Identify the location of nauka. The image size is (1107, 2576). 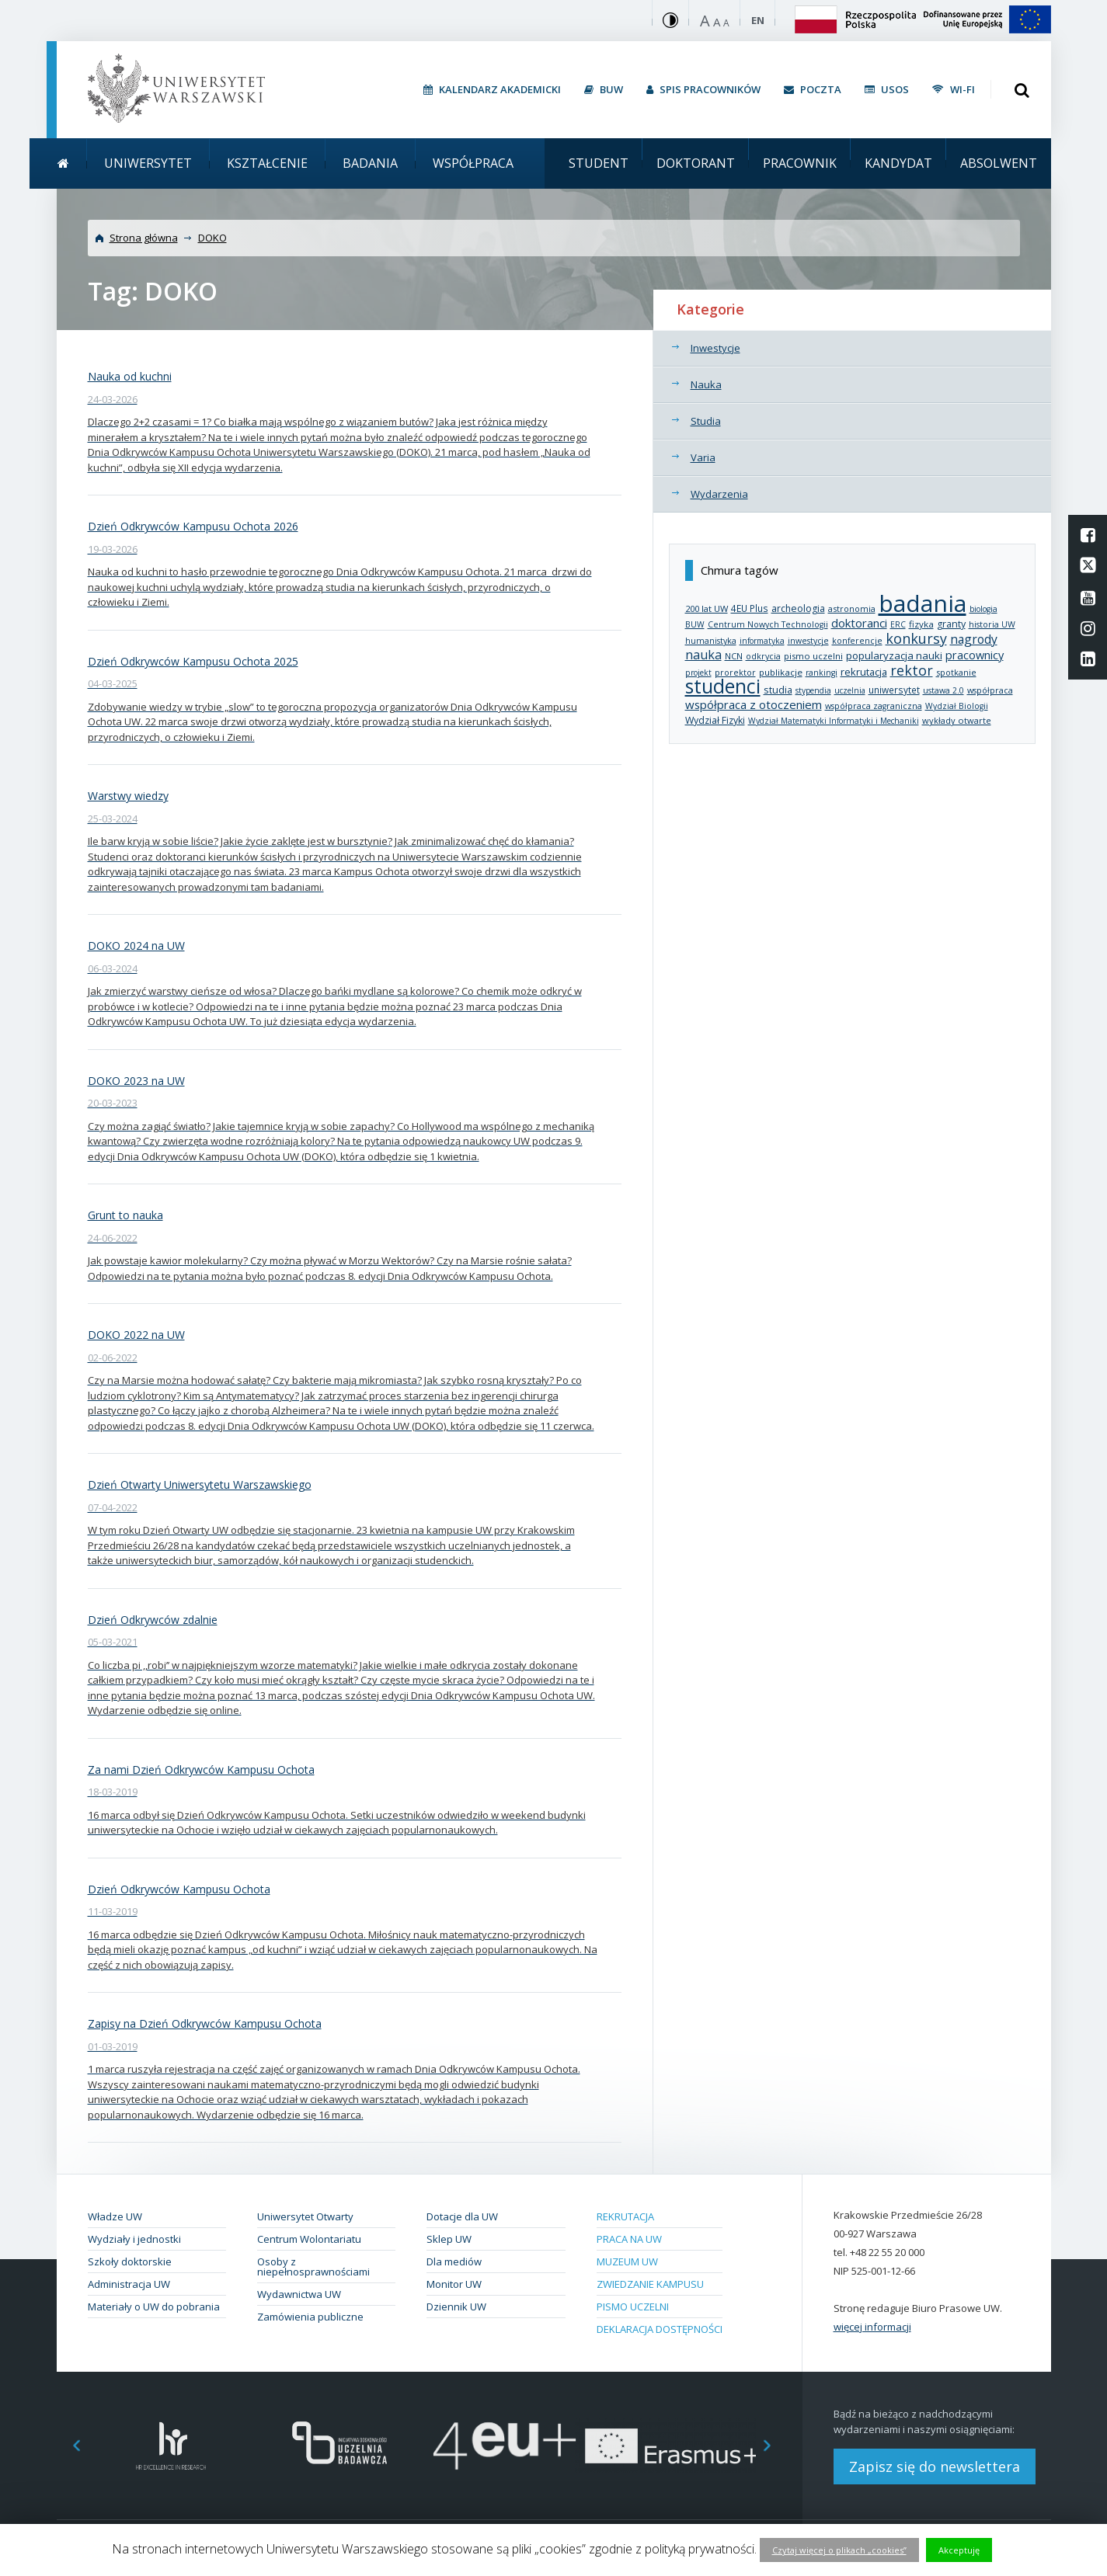
(703, 654).